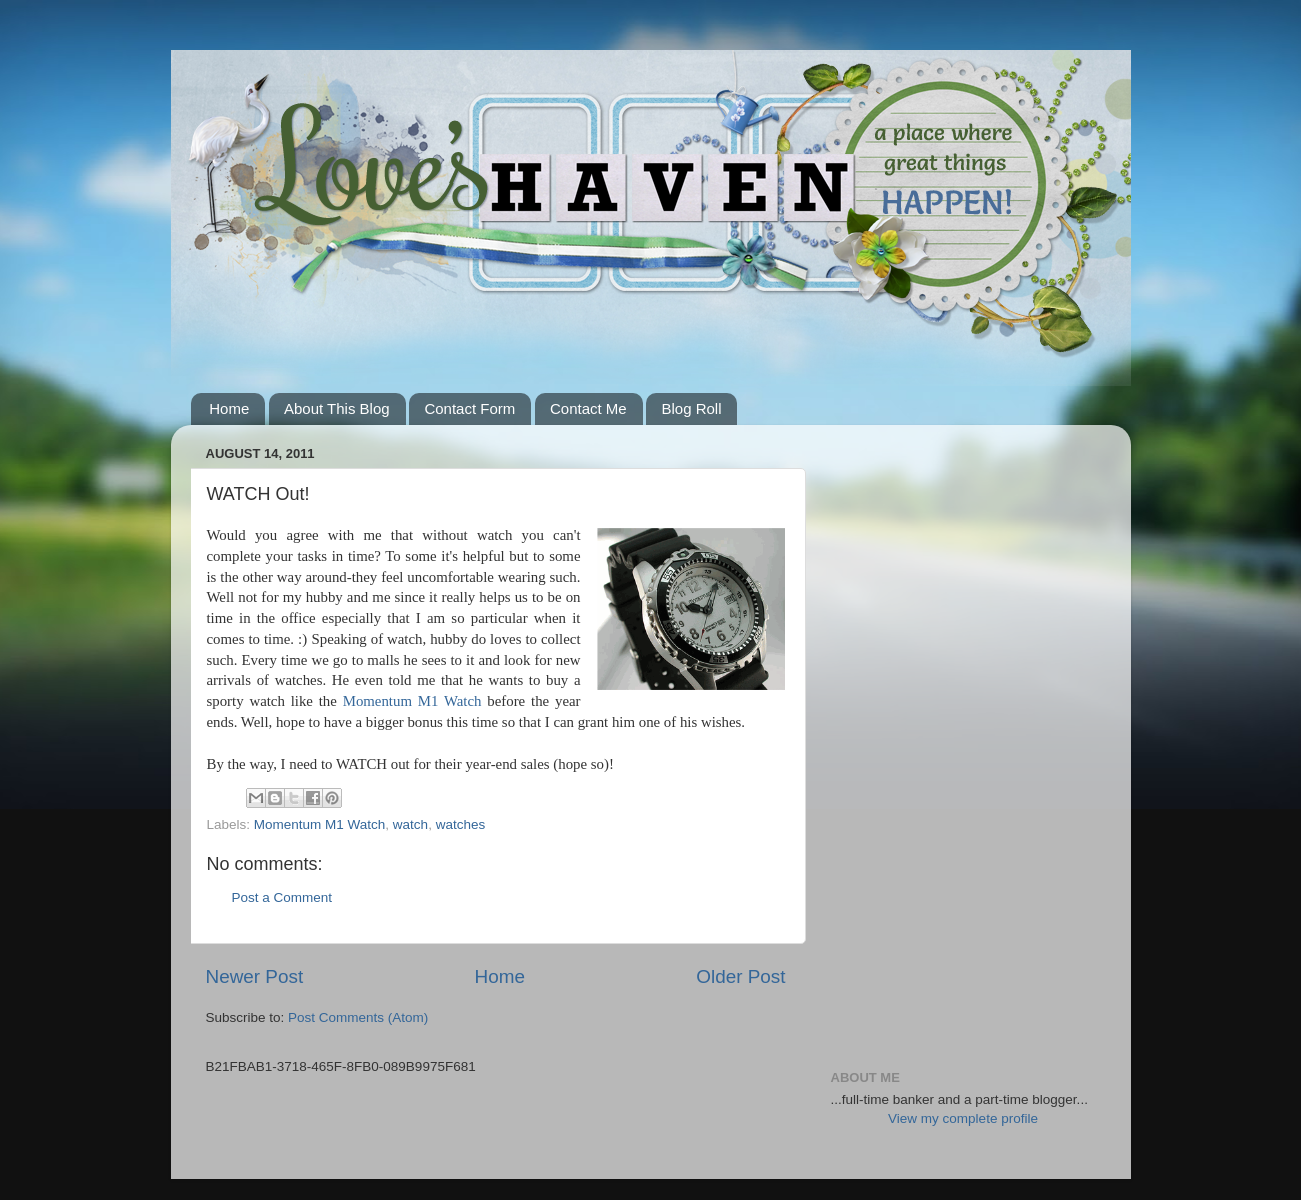  What do you see at coordinates (255, 976) in the screenshot?
I see `Newer Post` at bounding box center [255, 976].